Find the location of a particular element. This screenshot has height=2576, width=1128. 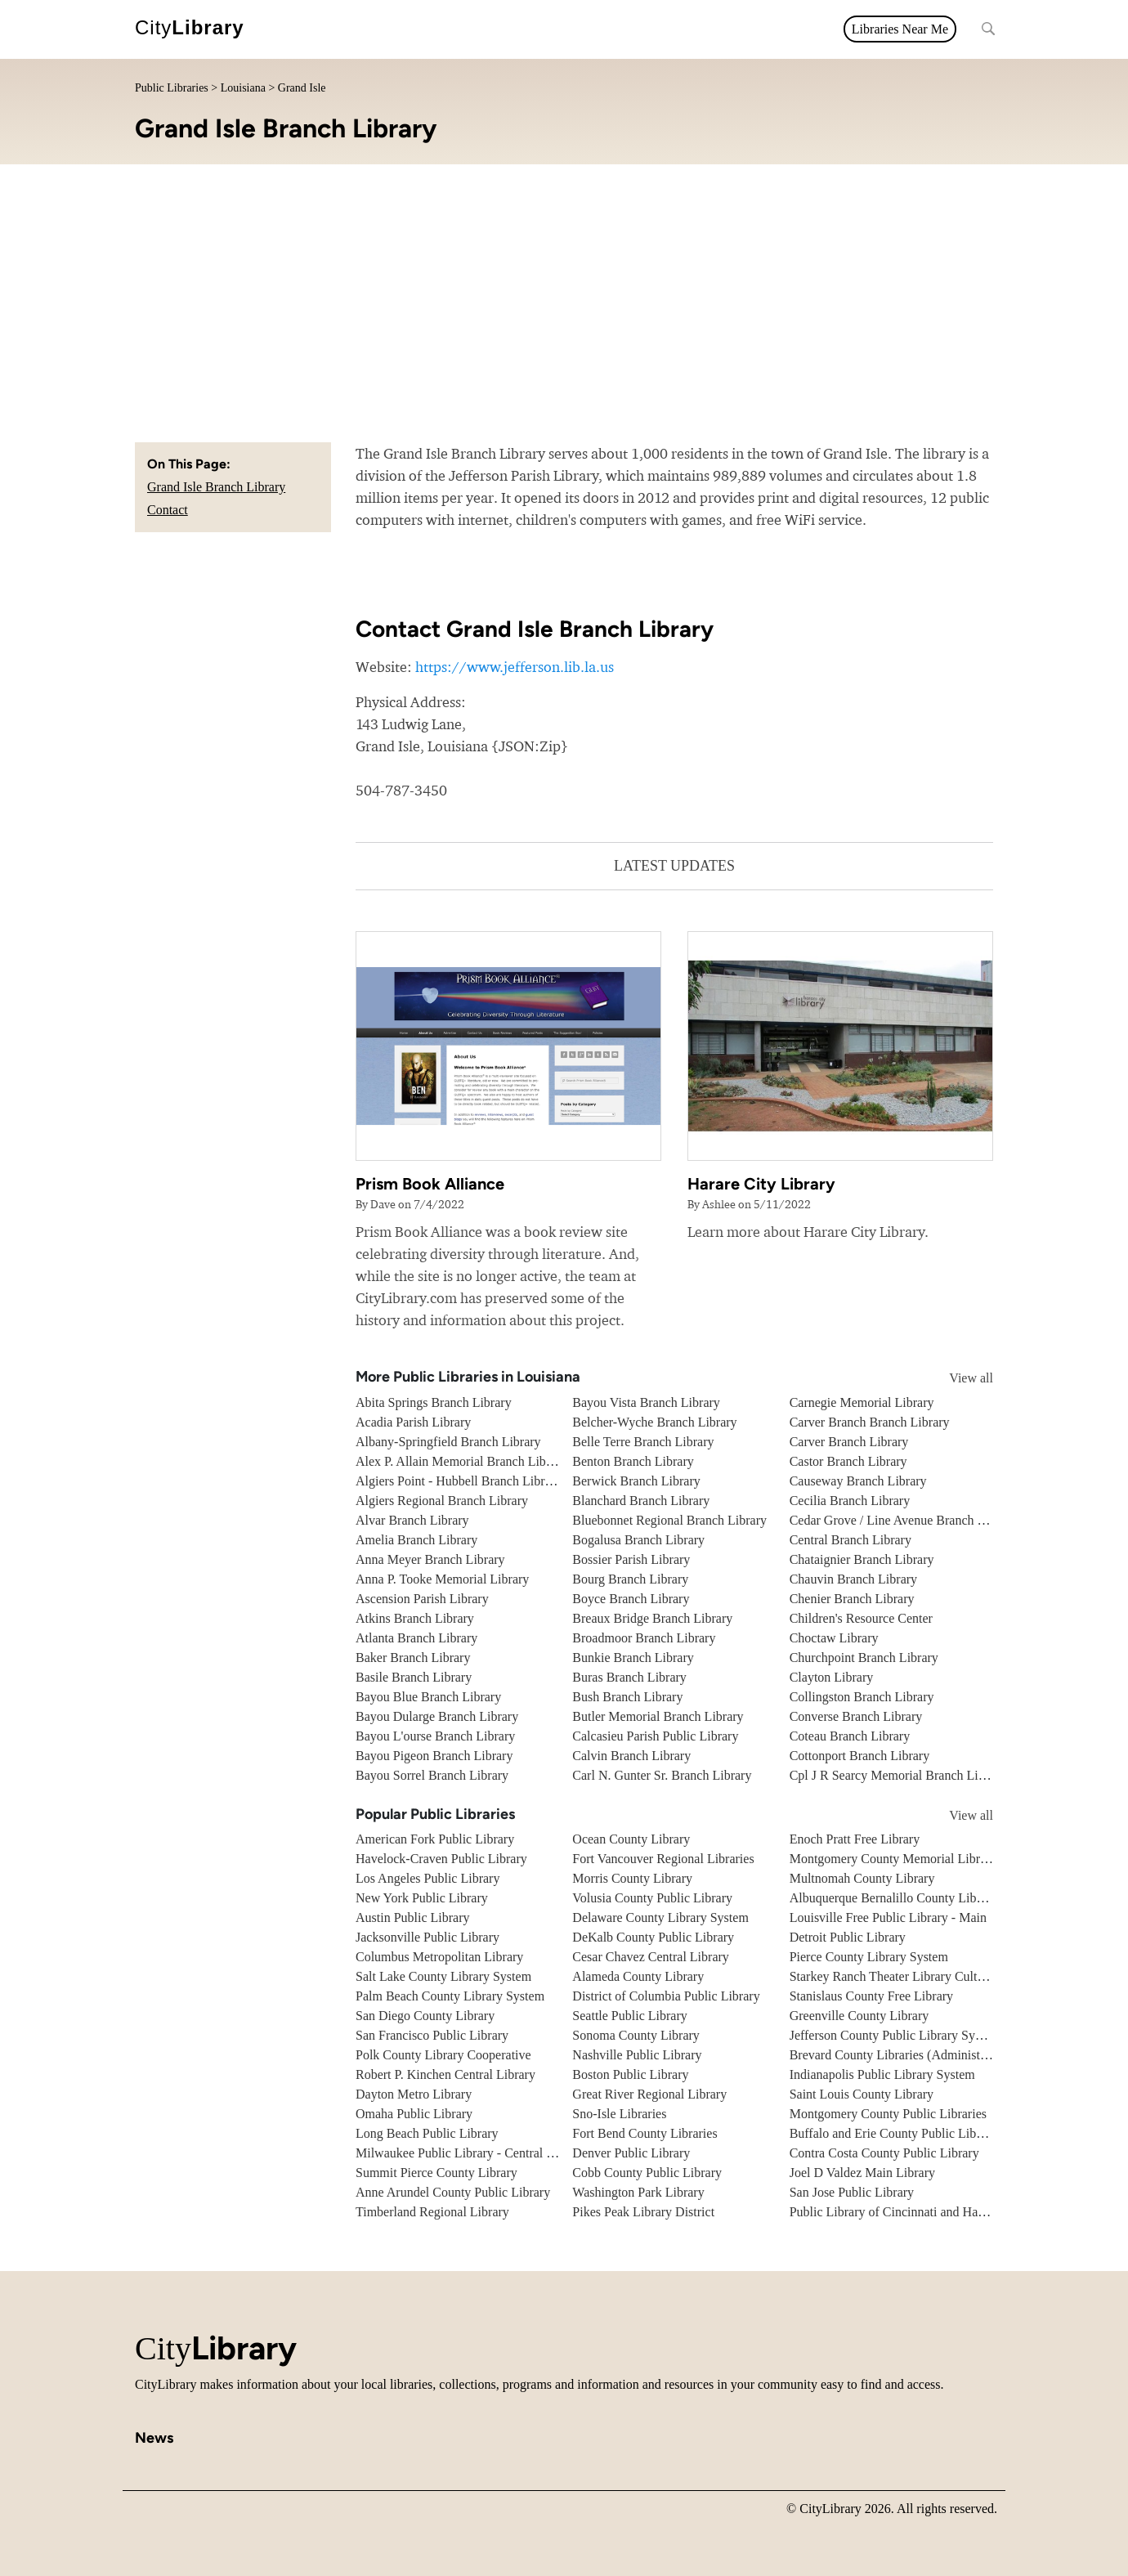

Ocean County Library is located at coordinates (631, 1839).